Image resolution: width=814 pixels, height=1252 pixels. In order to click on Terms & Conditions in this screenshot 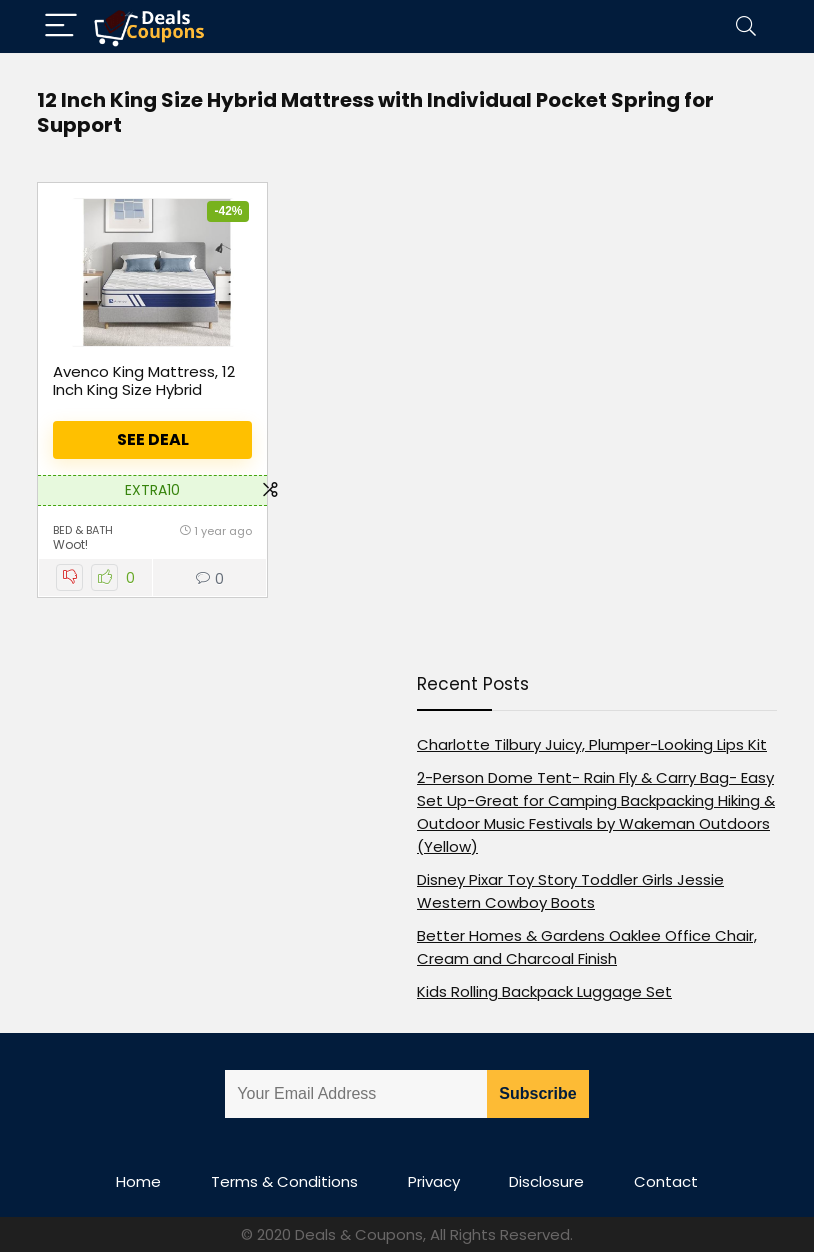, I will do `click(284, 1181)`.